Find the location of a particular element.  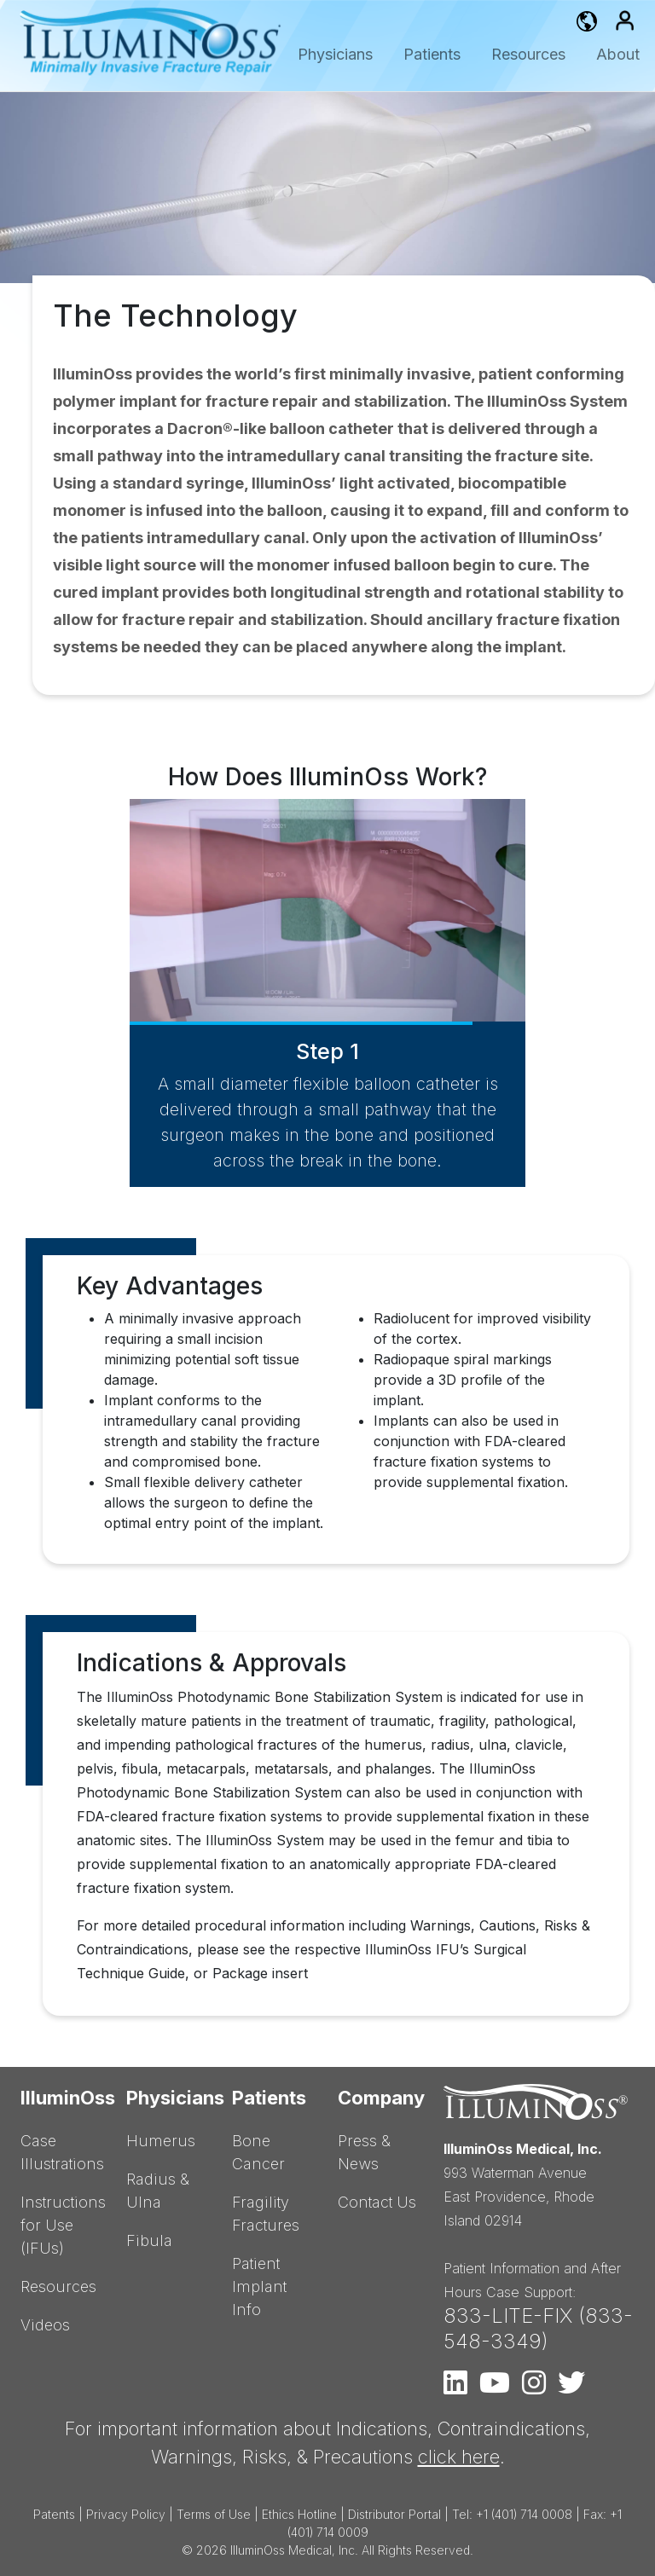

Fragility Fractures is located at coordinates (265, 2213).